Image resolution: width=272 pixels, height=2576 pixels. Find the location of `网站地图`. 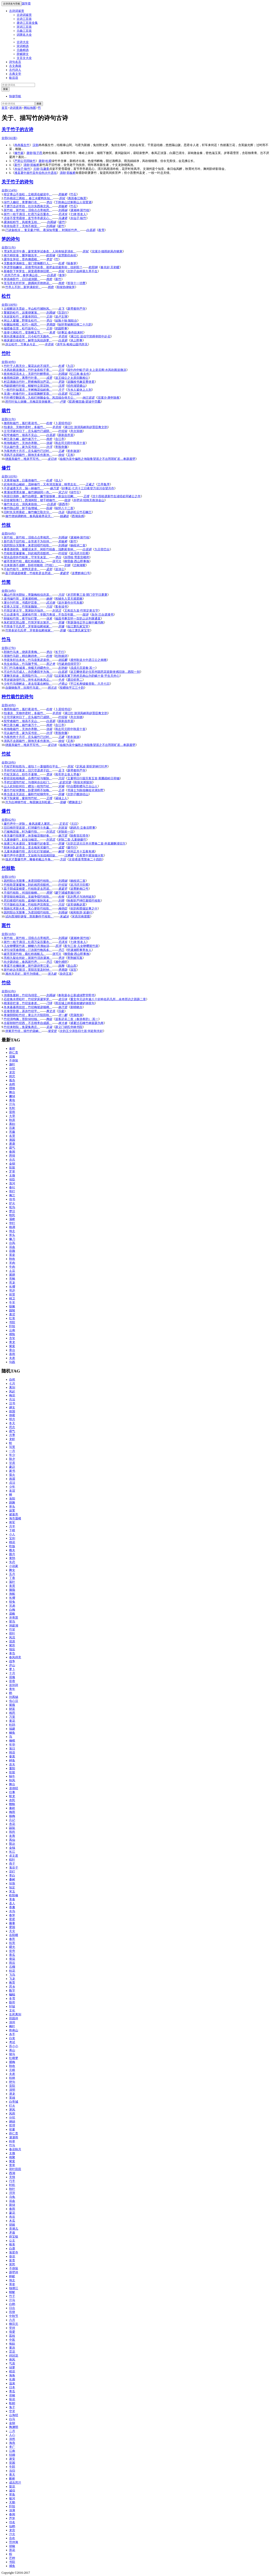

网站地图 is located at coordinates (30, 107).